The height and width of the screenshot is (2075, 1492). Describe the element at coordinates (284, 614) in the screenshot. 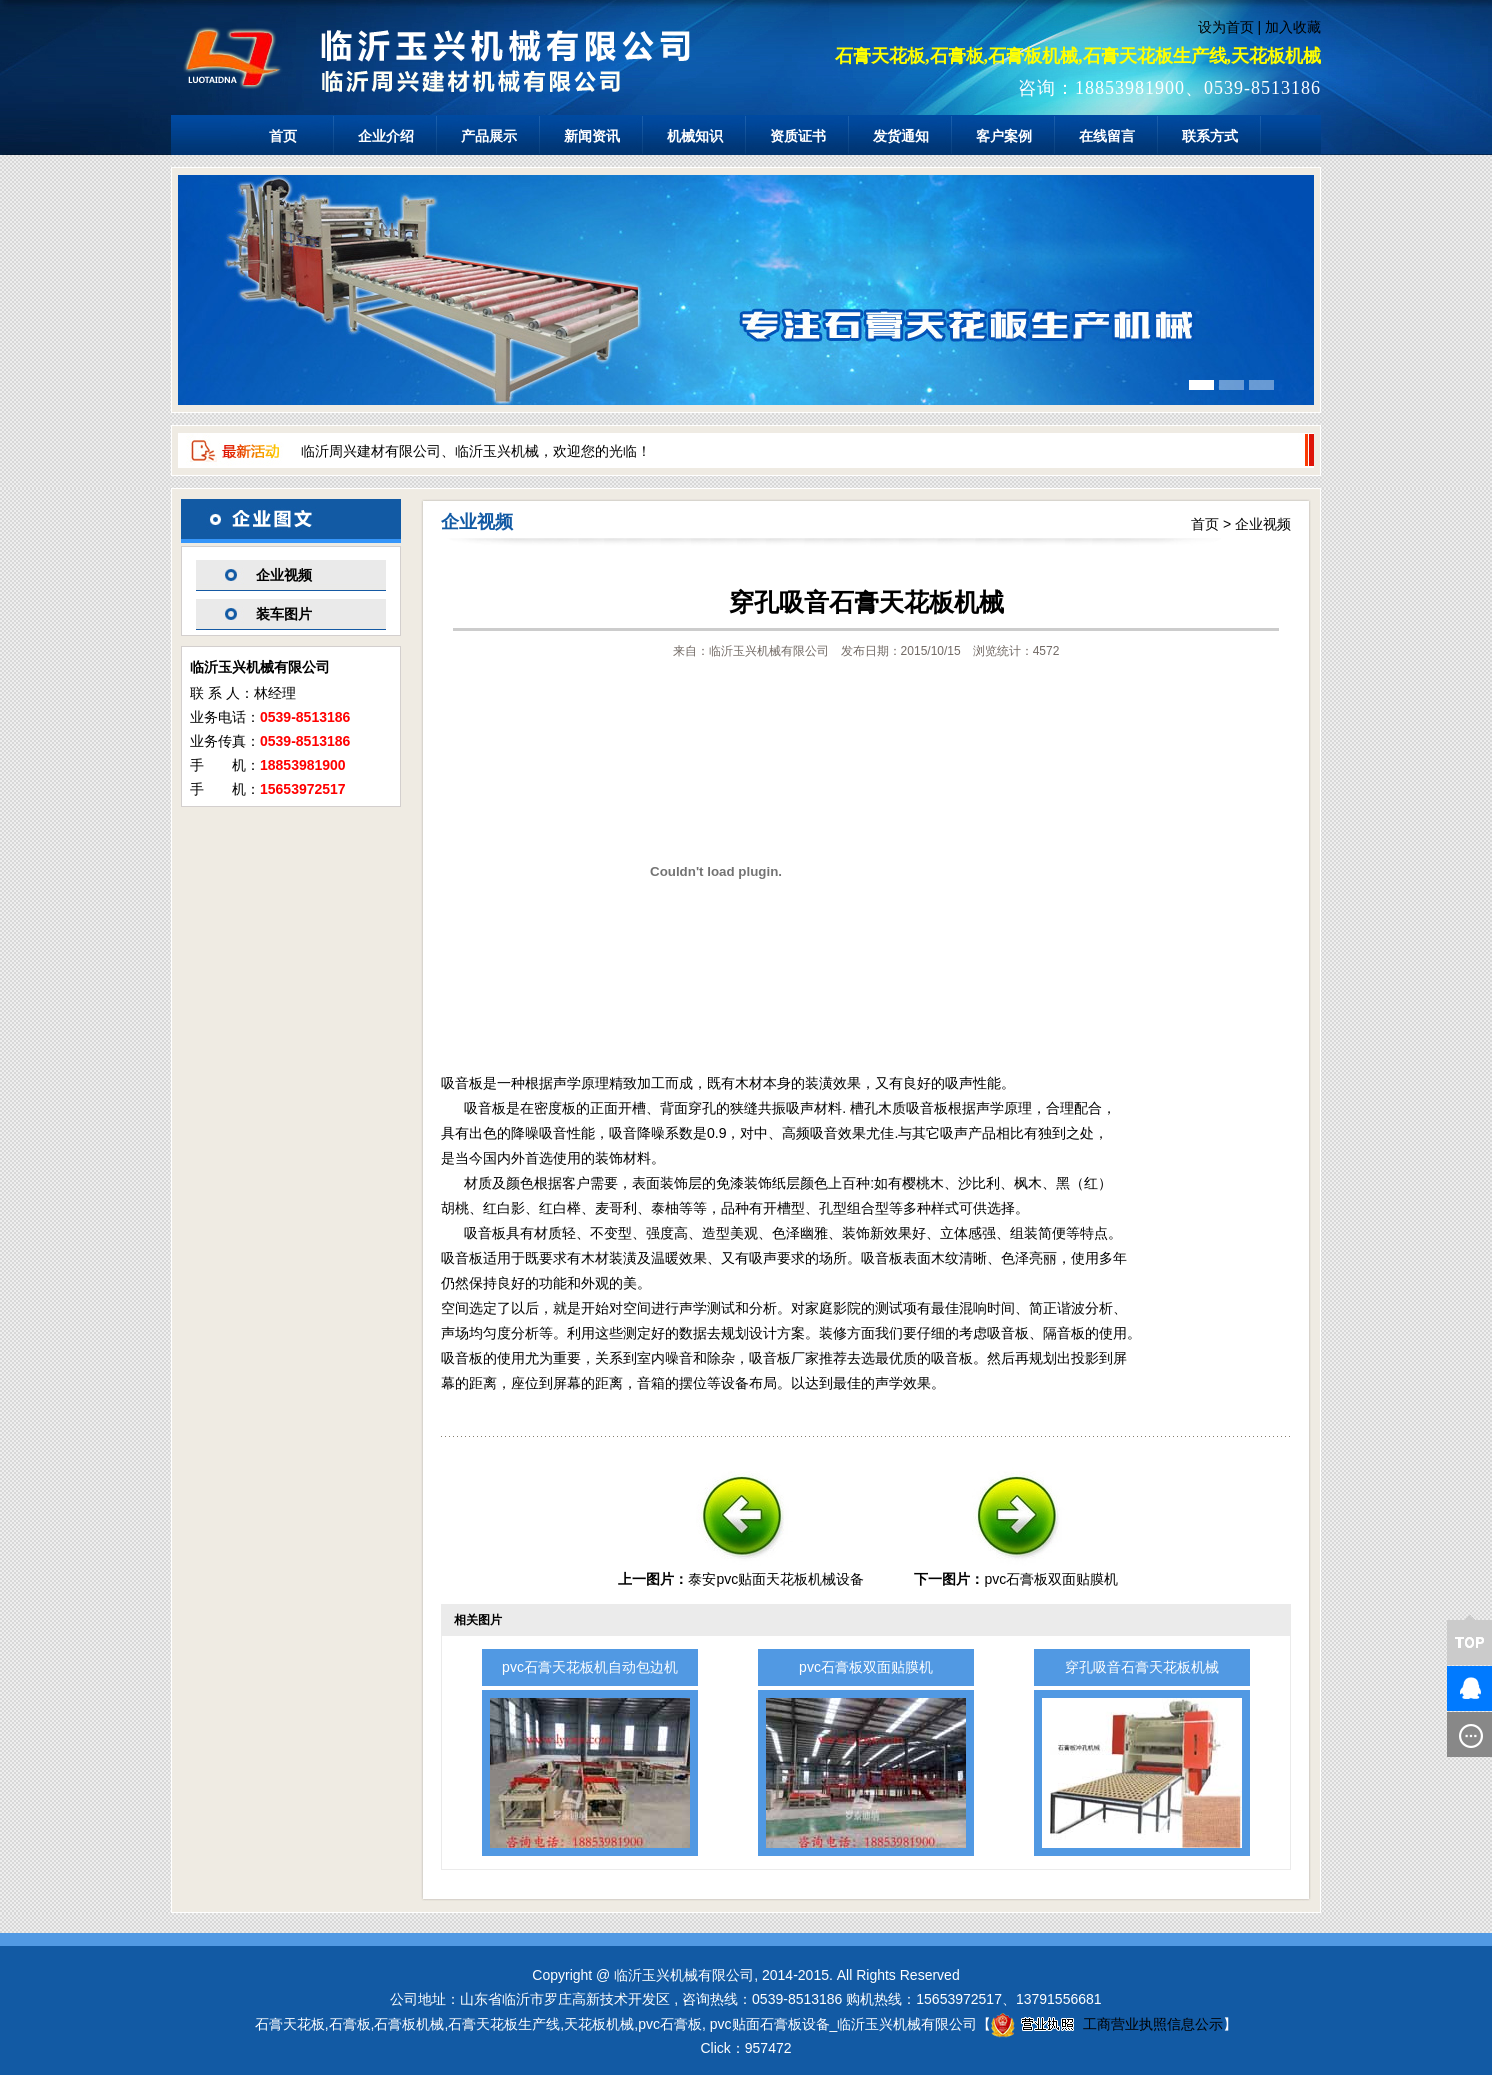

I see `装车图片` at that location.